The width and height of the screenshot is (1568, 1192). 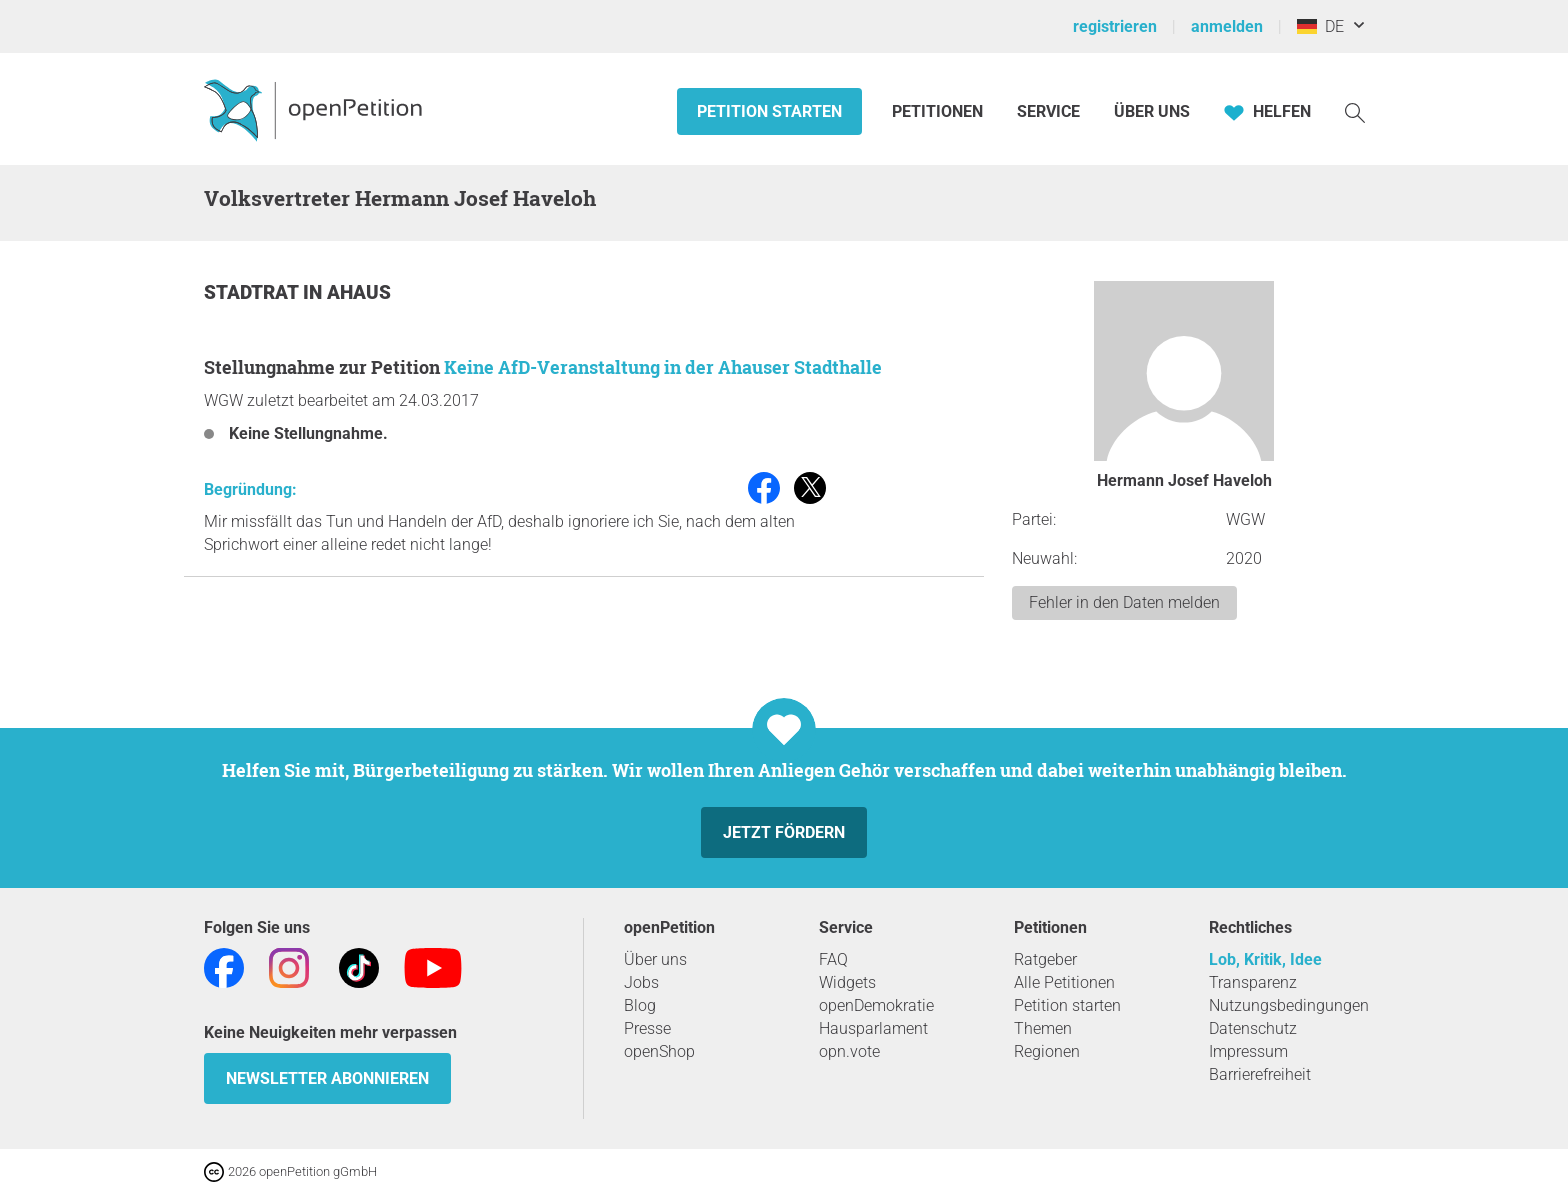 I want to click on Ratgeber, so click(x=1045, y=959).